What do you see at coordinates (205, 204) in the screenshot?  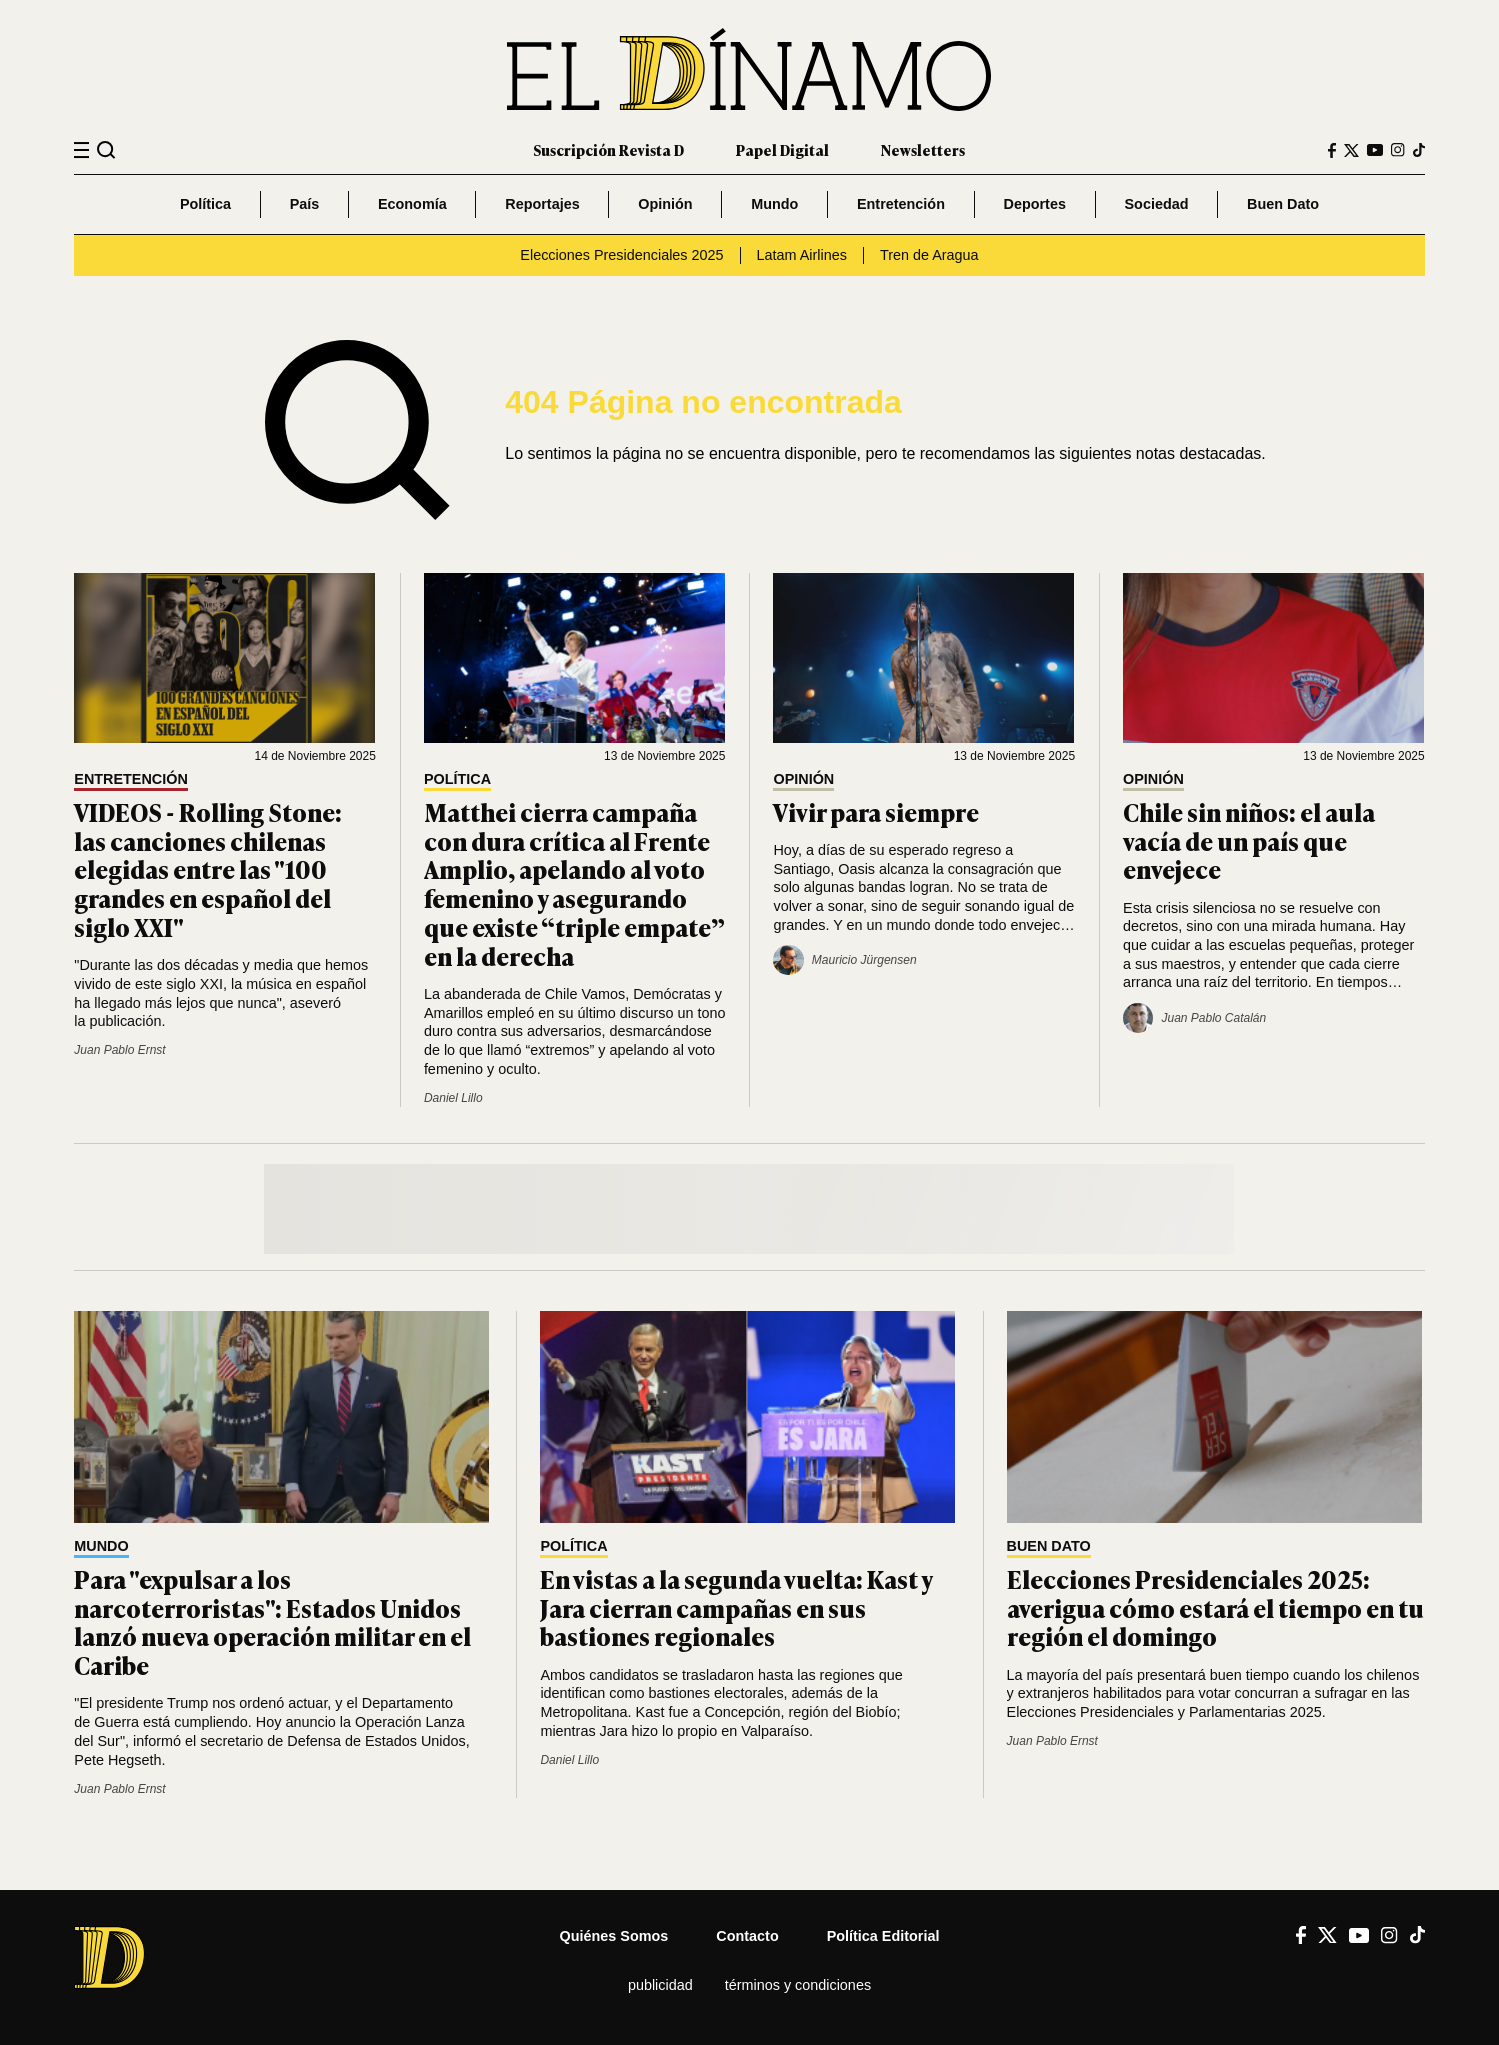 I see `Política` at bounding box center [205, 204].